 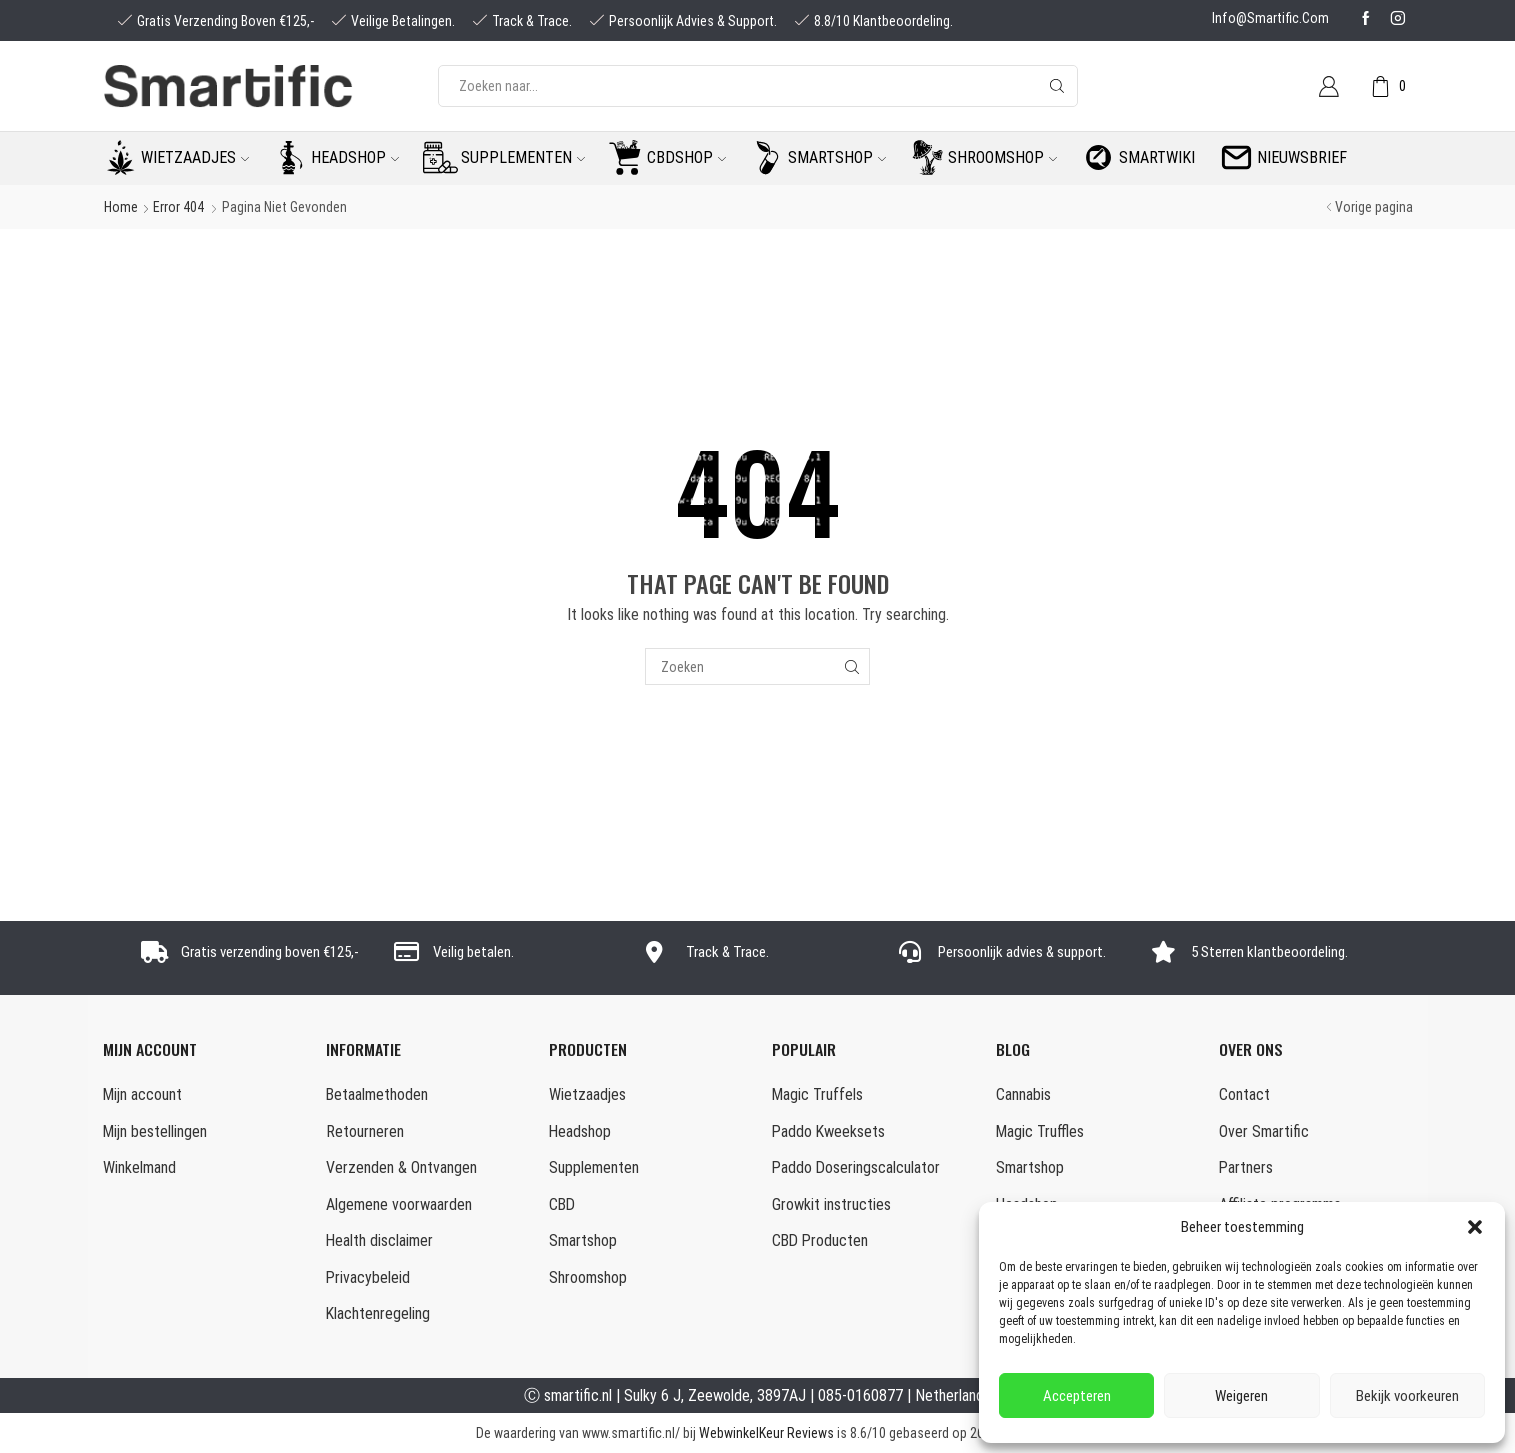 What do you see at coordinates (365, 1131) in the screenshot?
I see `Retourneren` at bounding box center [365, 1131].